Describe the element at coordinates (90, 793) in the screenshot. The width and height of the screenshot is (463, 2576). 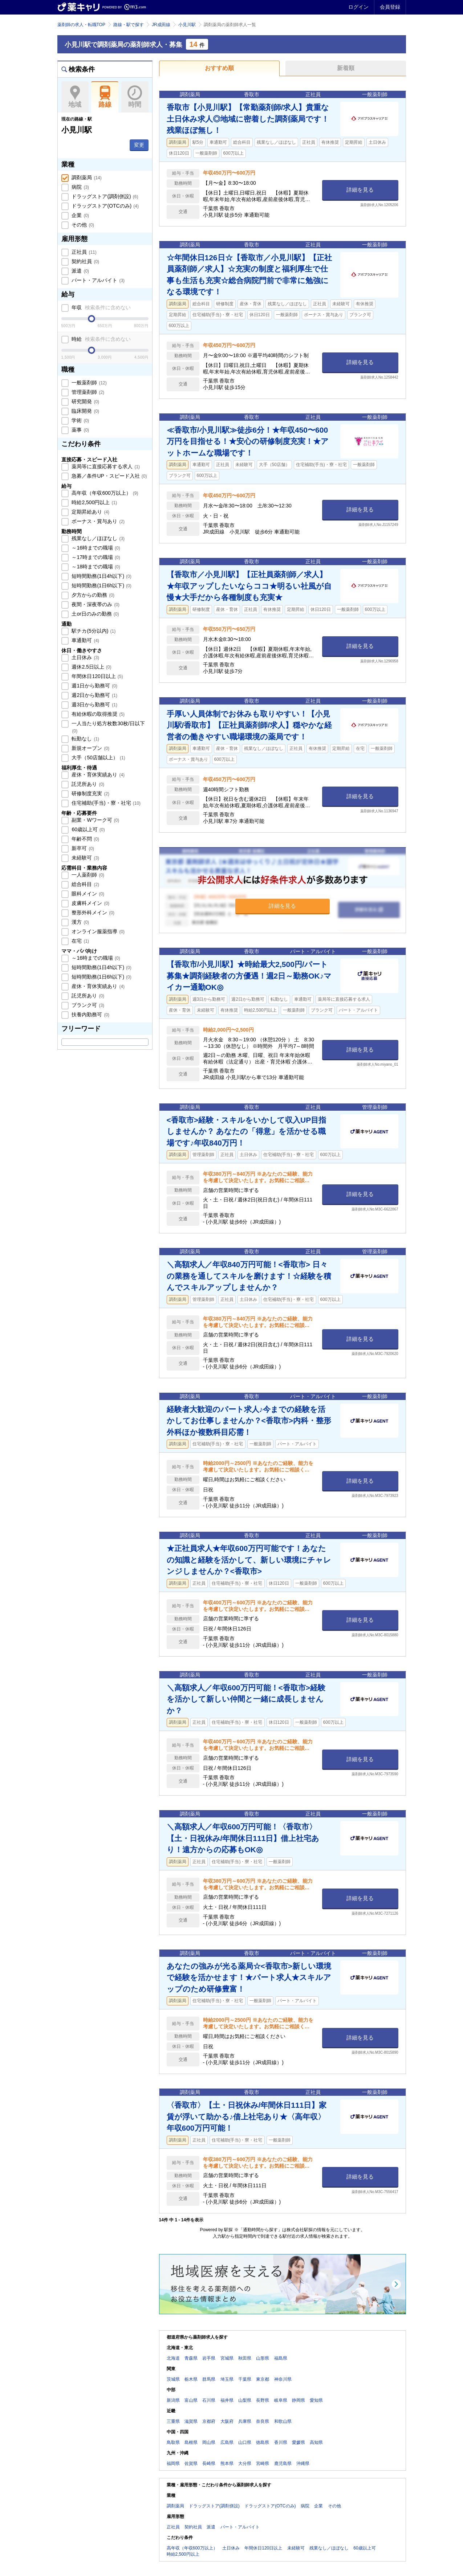
I see `研修制度充実` at that location.